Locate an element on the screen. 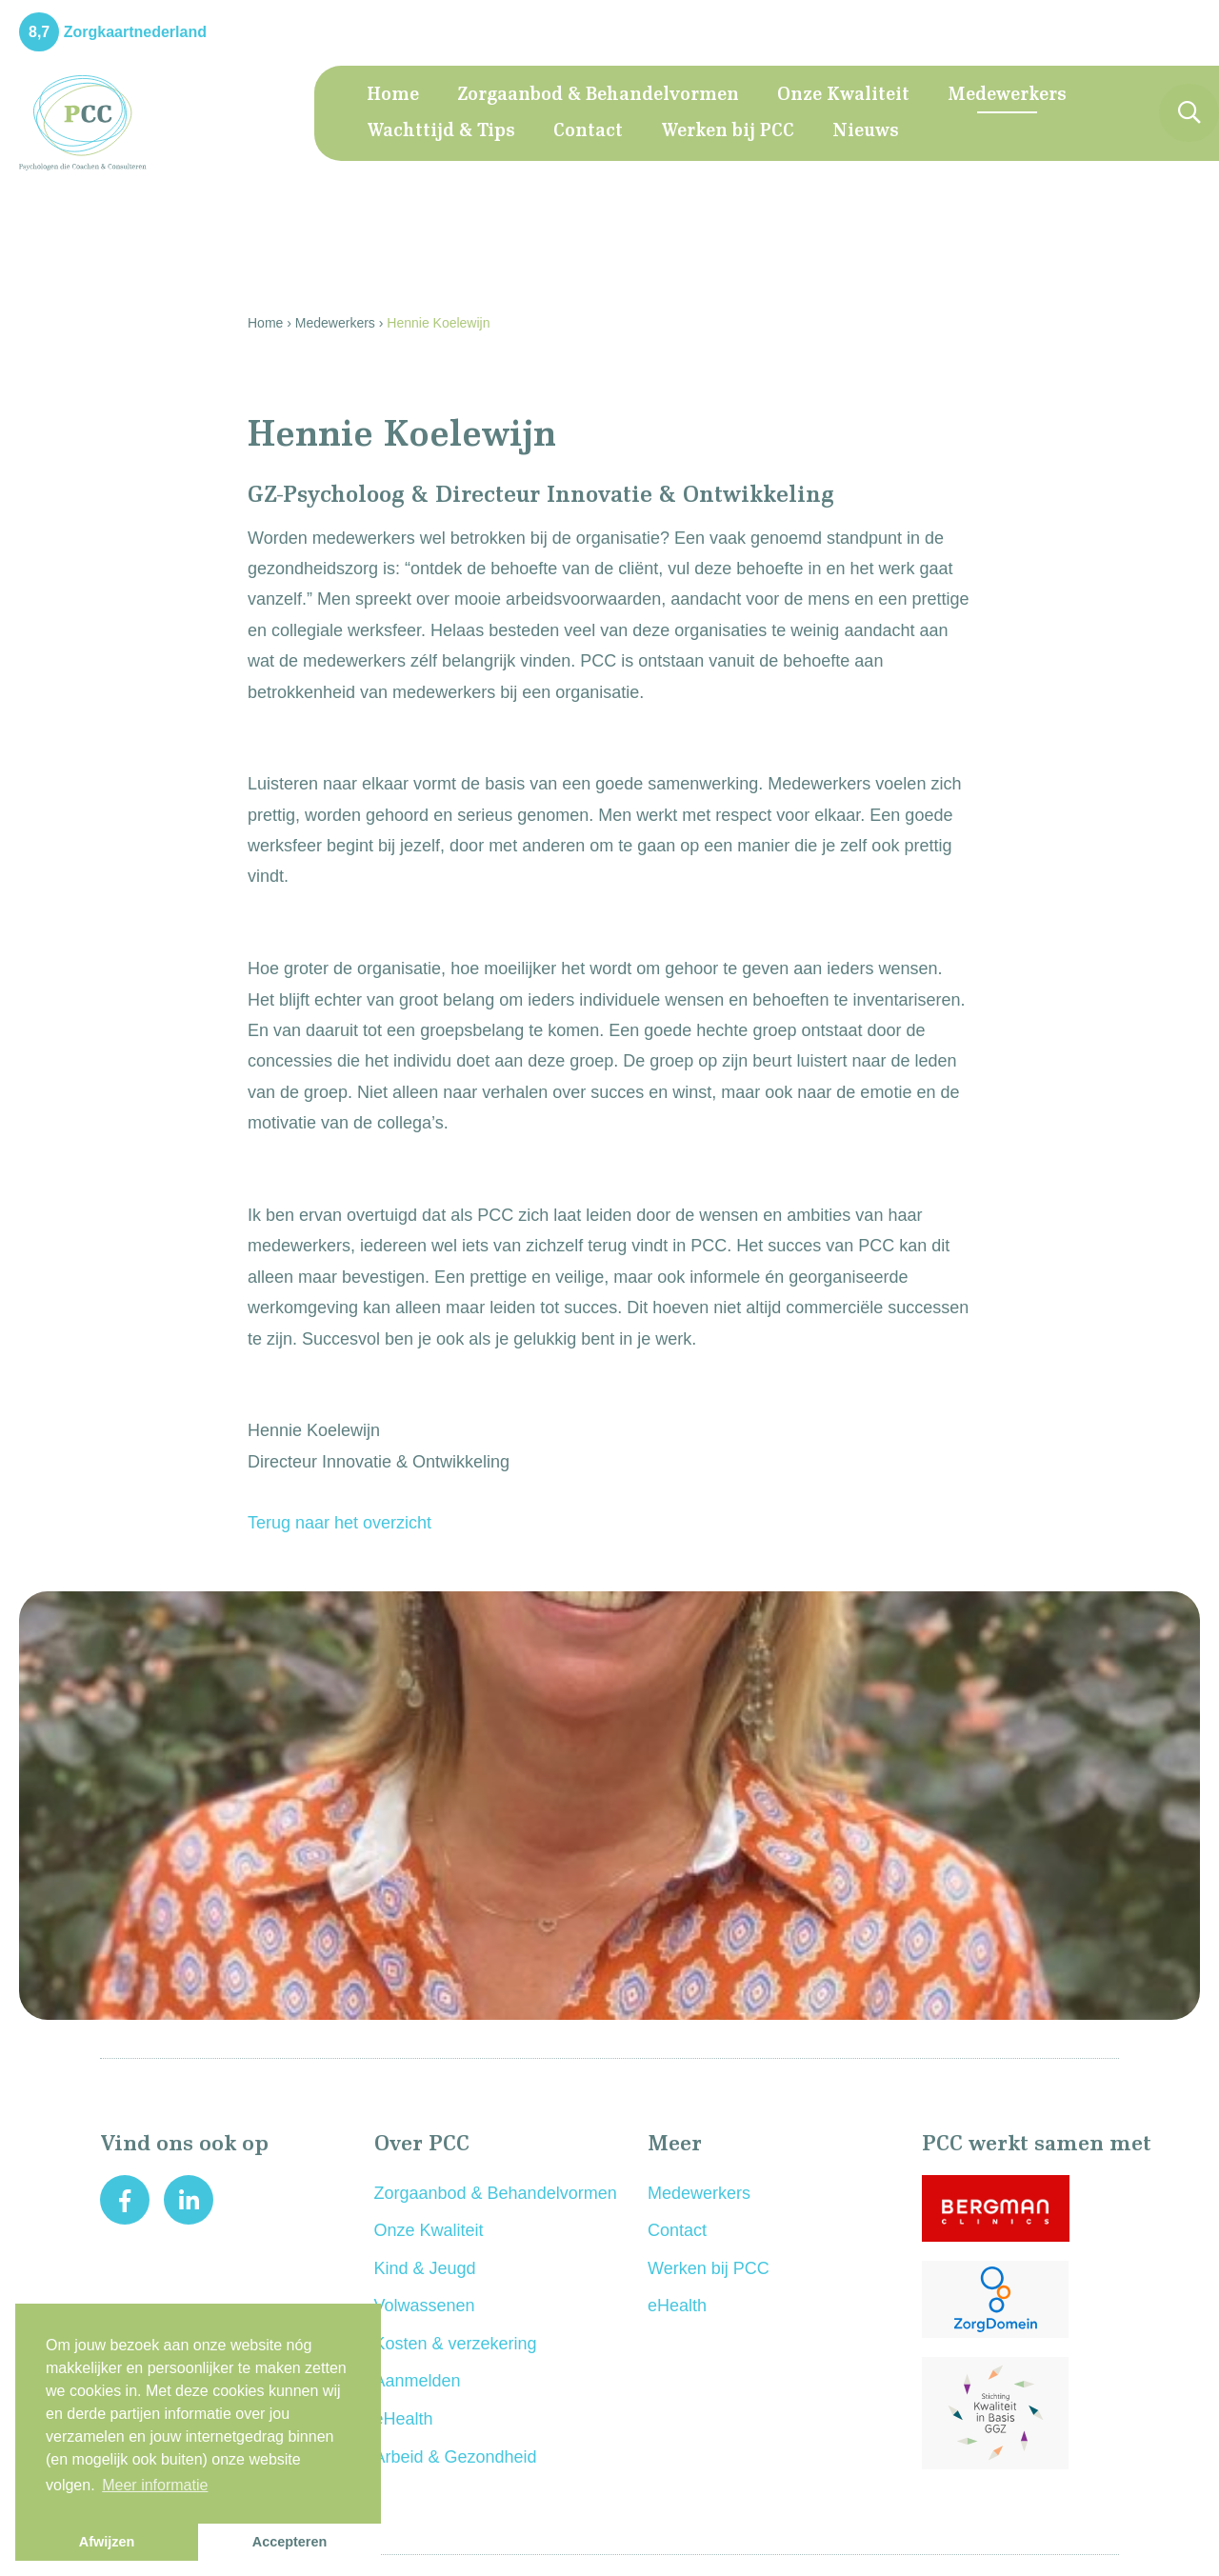 The height and width of the screenshot is (2576, 1219). Wachttijd & Tips is located at coordinates (441, 131).